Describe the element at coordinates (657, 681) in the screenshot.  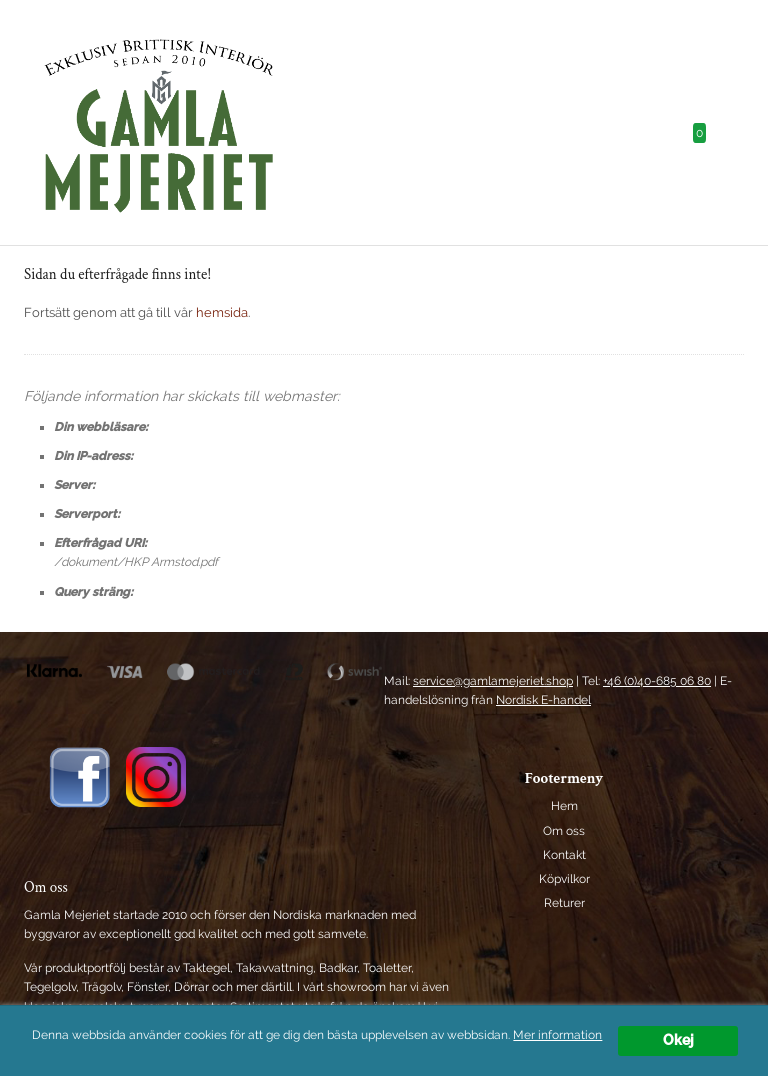
I see `+46 (0)40-685 06 80` at that location.